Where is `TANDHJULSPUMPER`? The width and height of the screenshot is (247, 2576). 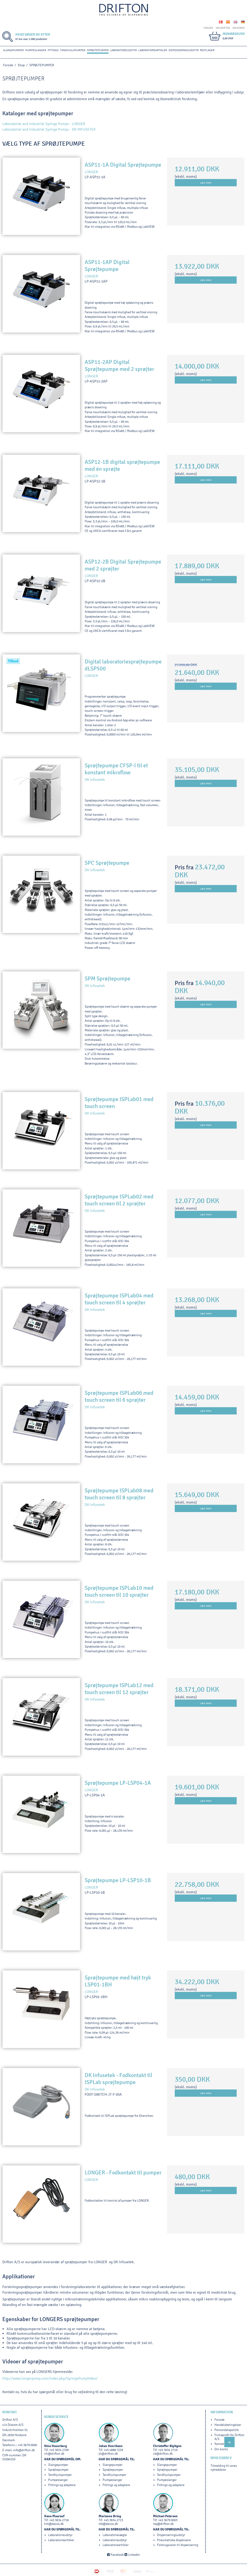 TANDHJULSPUMPER is located at coordinates (72, 50).